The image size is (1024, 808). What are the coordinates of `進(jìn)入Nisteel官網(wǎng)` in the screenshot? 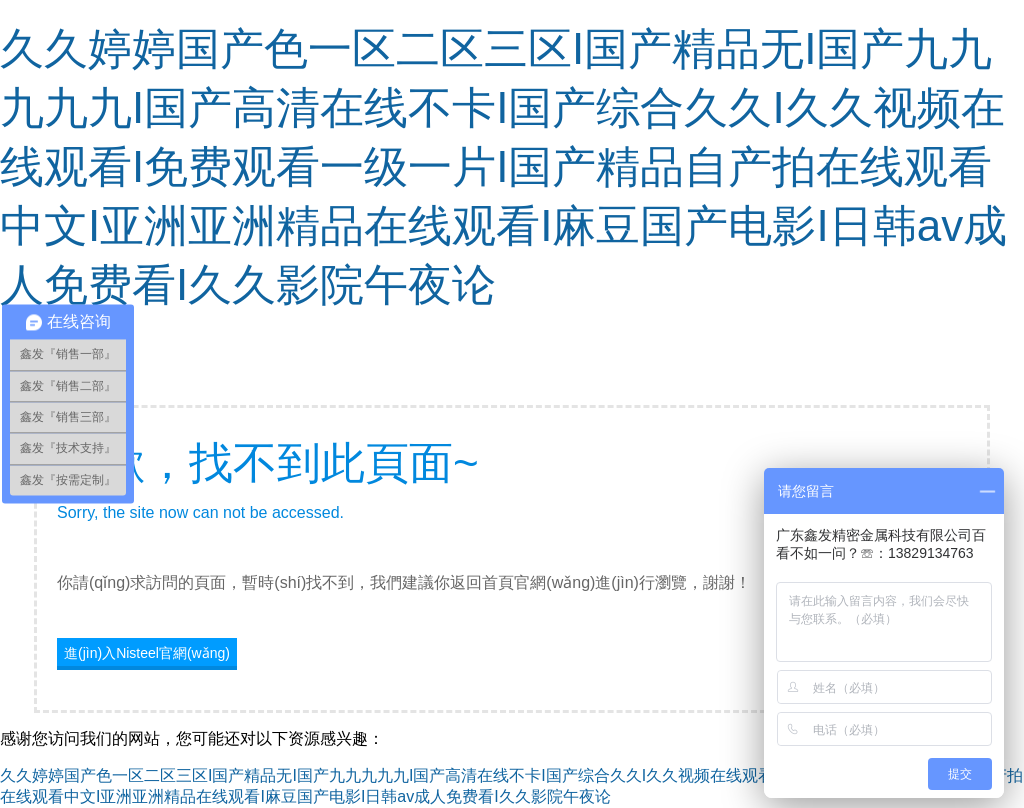 It's located at (147, 653).